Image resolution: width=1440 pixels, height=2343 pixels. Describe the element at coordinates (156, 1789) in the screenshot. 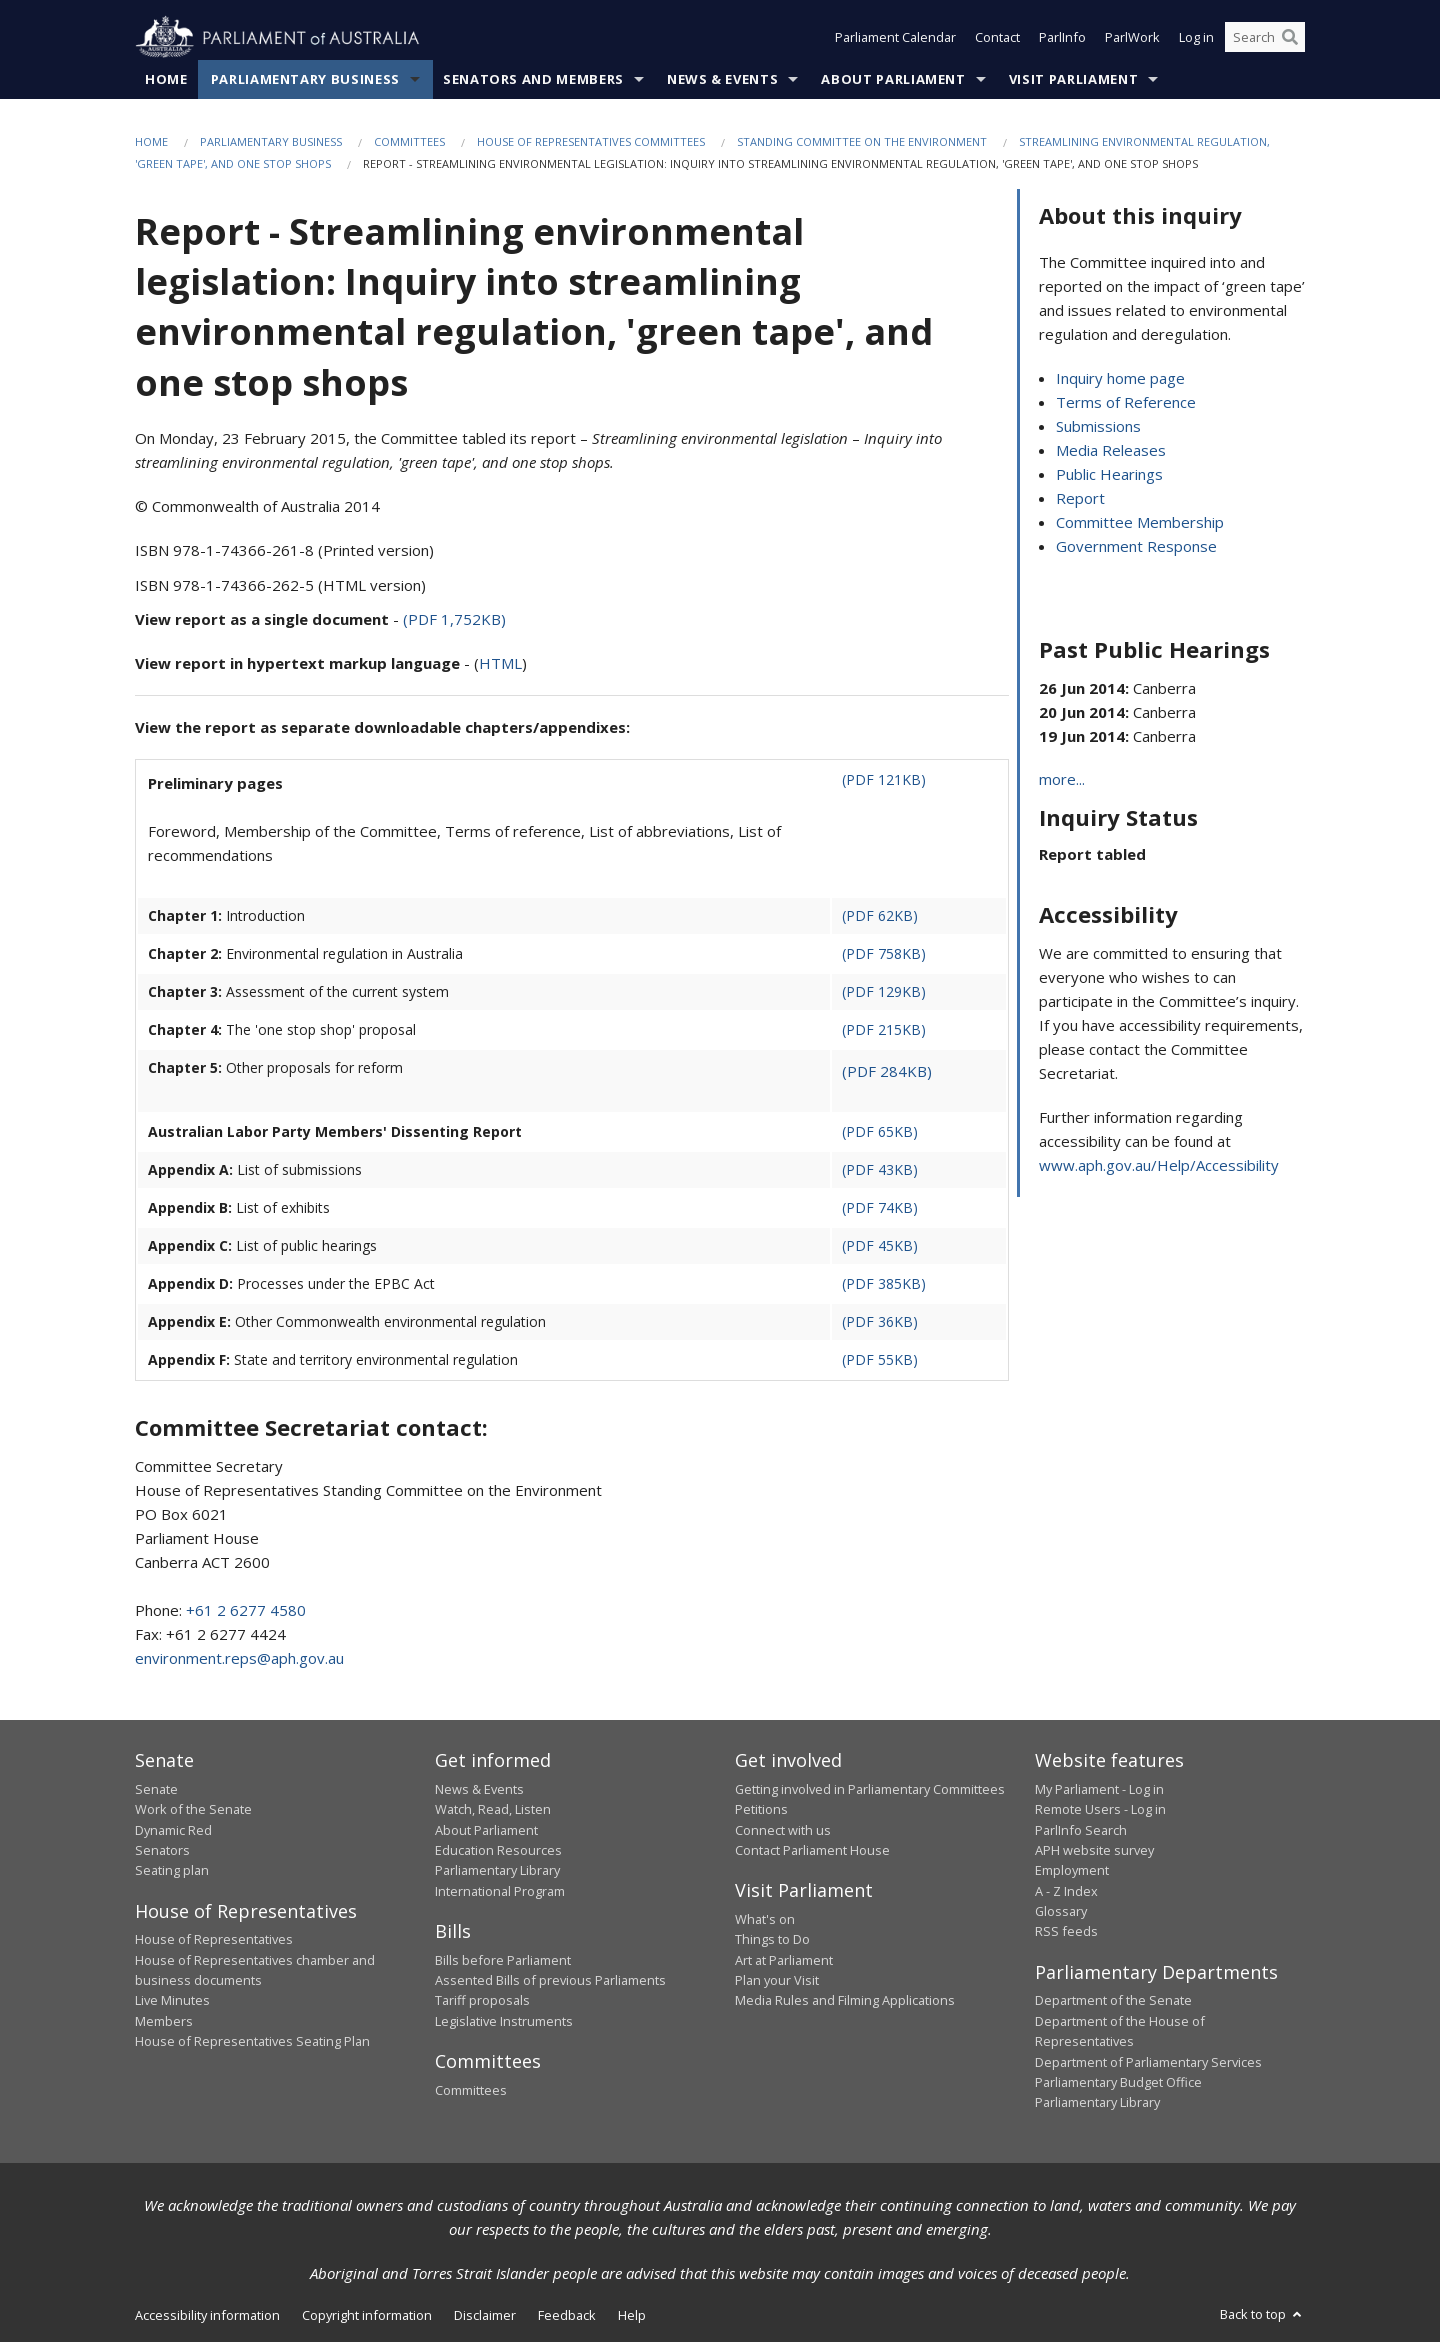

I see `Senate` at that location.